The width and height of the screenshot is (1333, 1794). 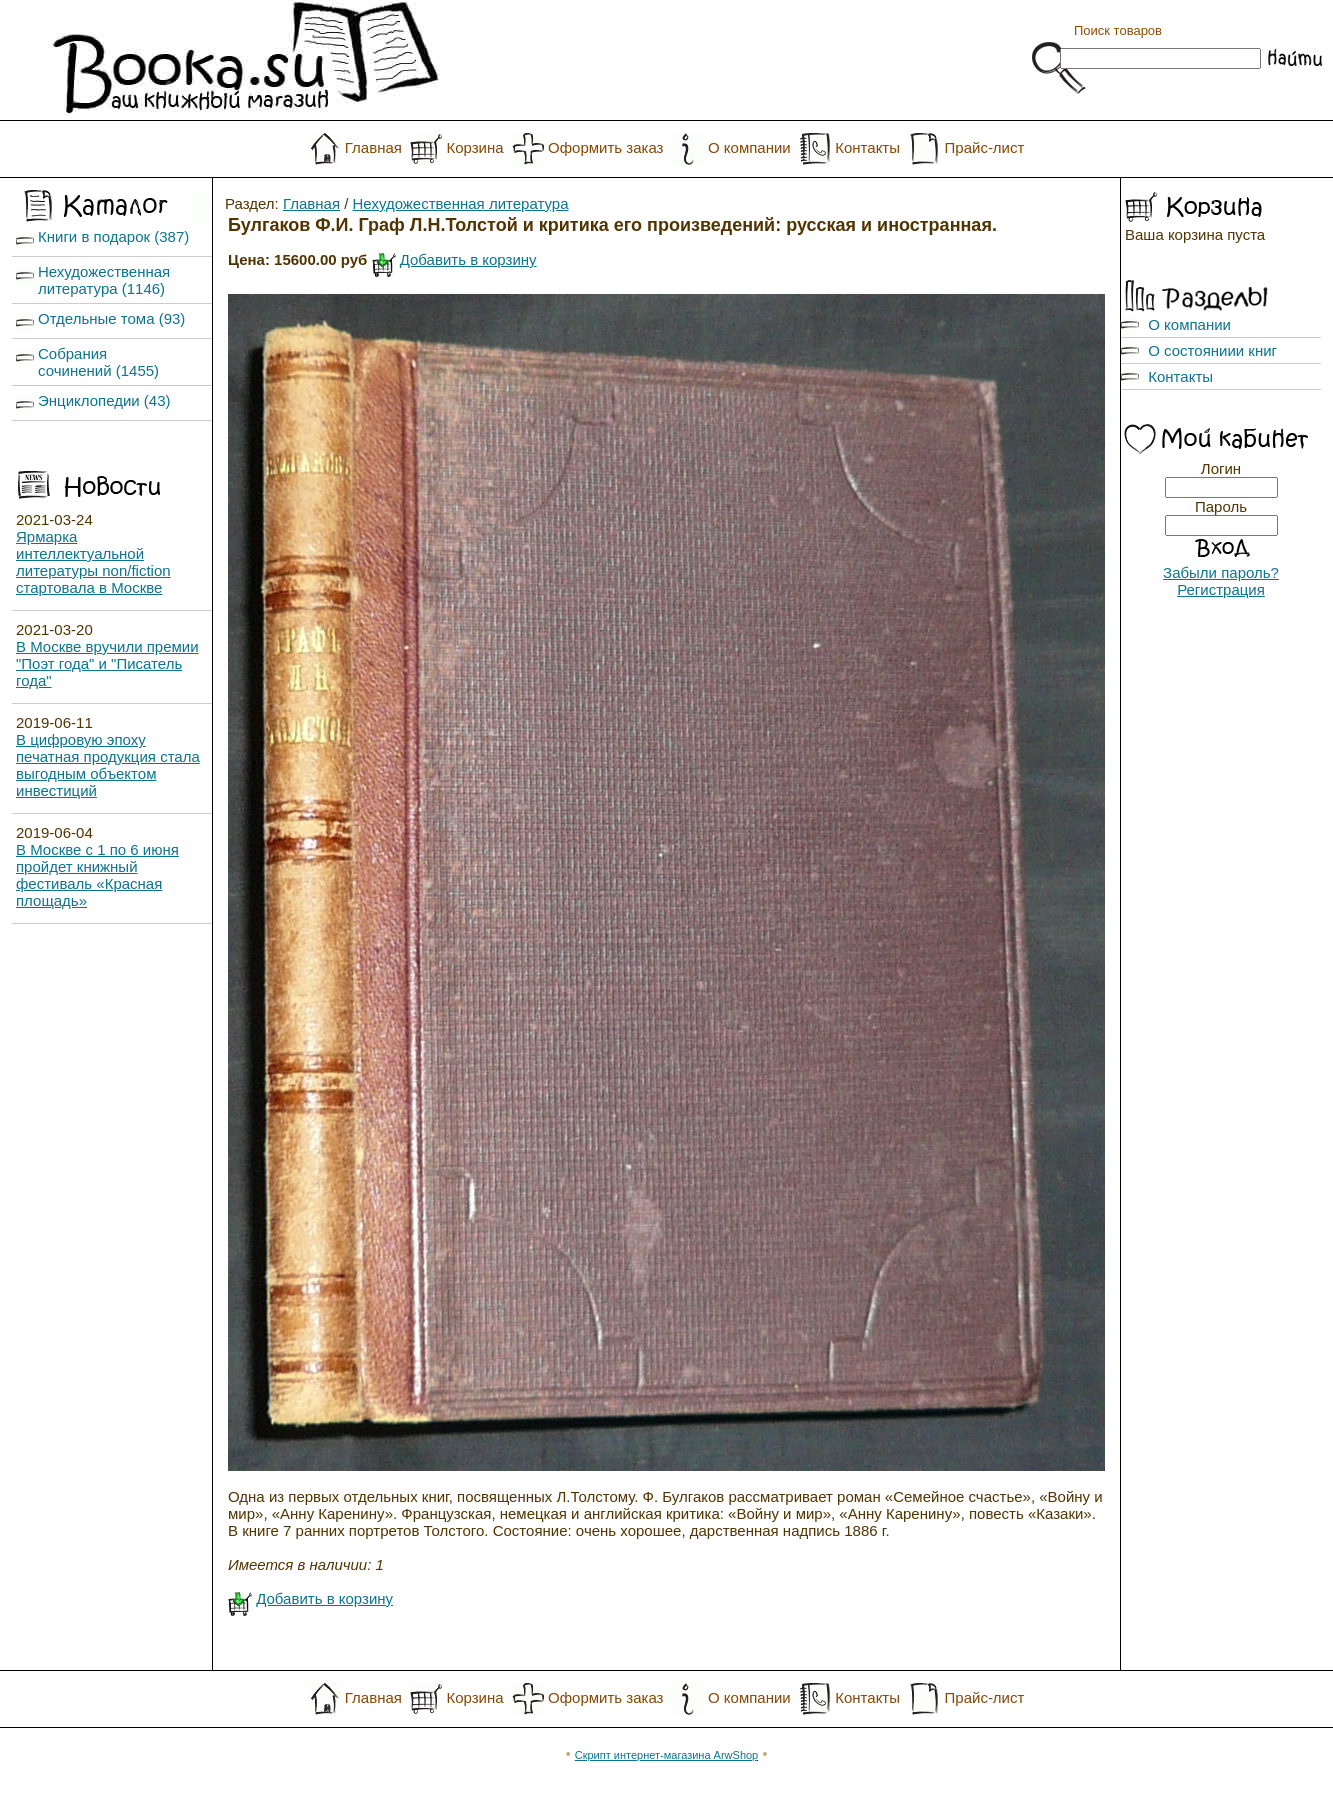 What do you see at coordinates (1221, 572) in the screenshot?
I see `Забыли пароль?` at bounding box center [1221, 572].